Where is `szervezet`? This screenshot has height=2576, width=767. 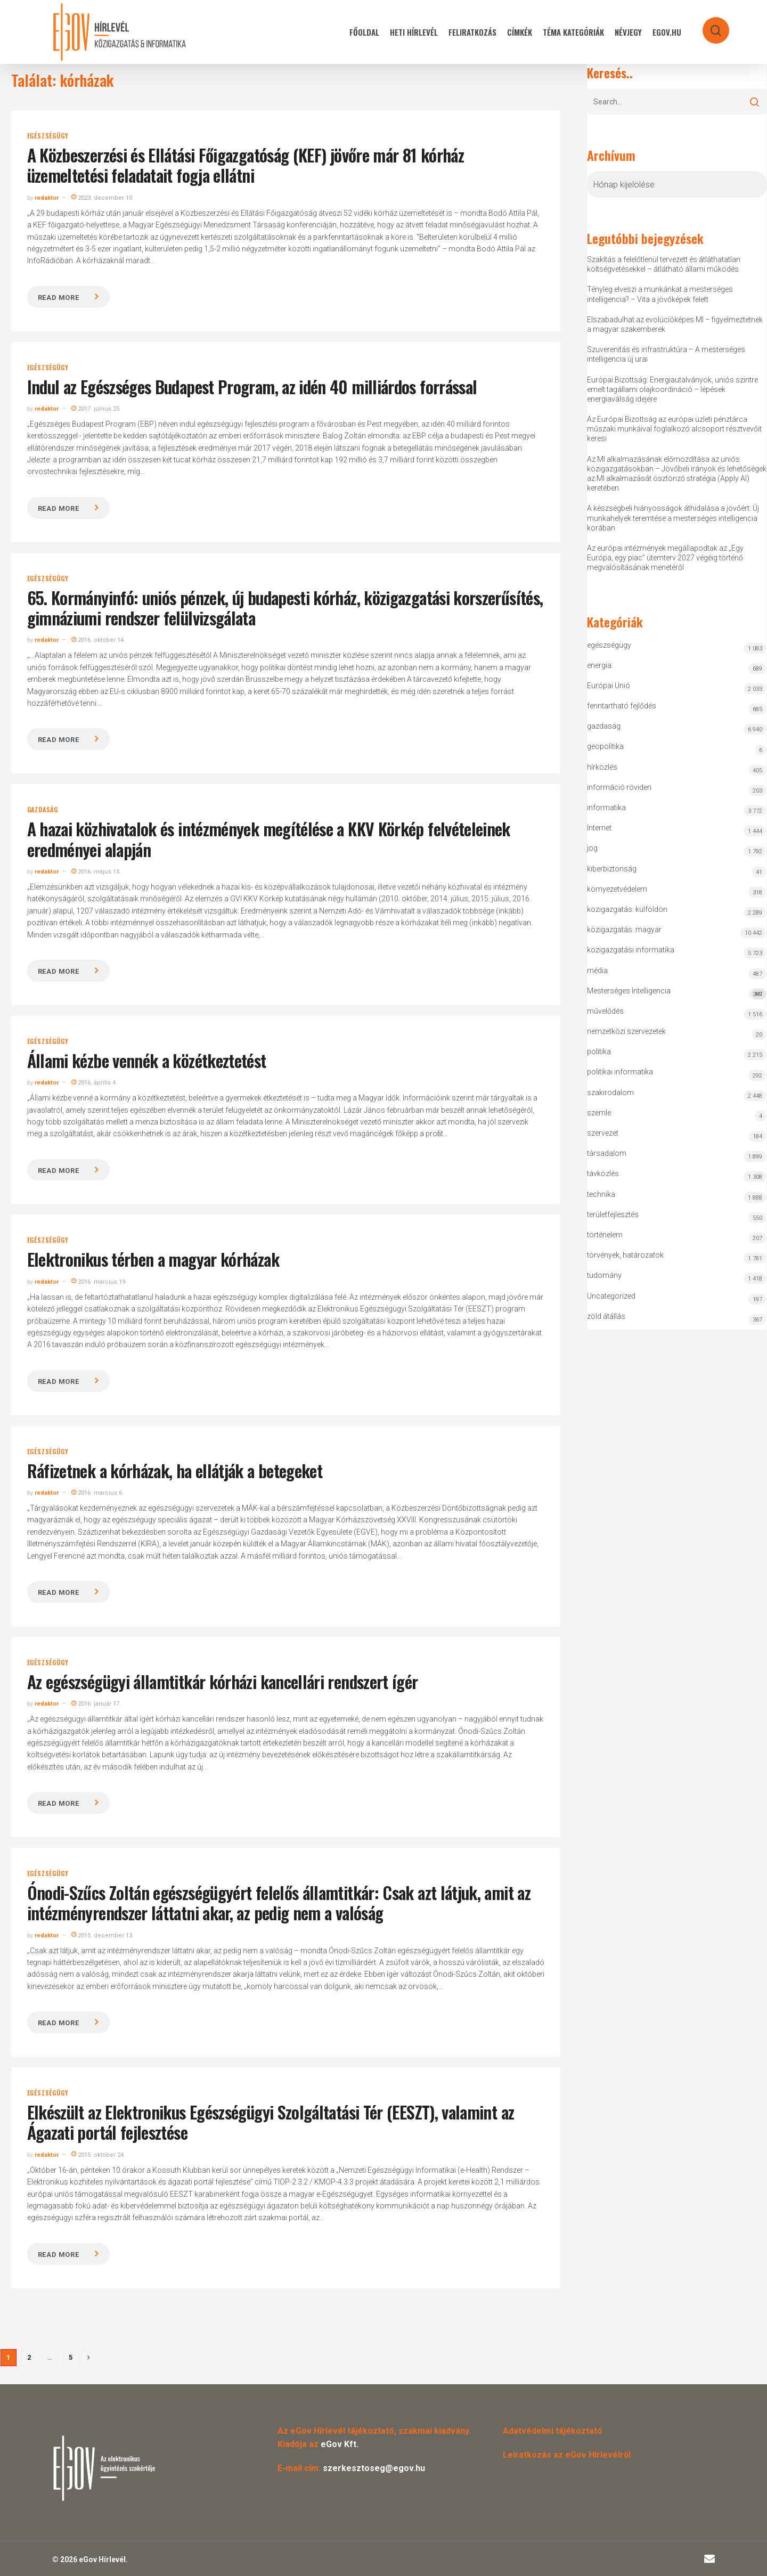
szervezet is located at coordinates (602, 1133).